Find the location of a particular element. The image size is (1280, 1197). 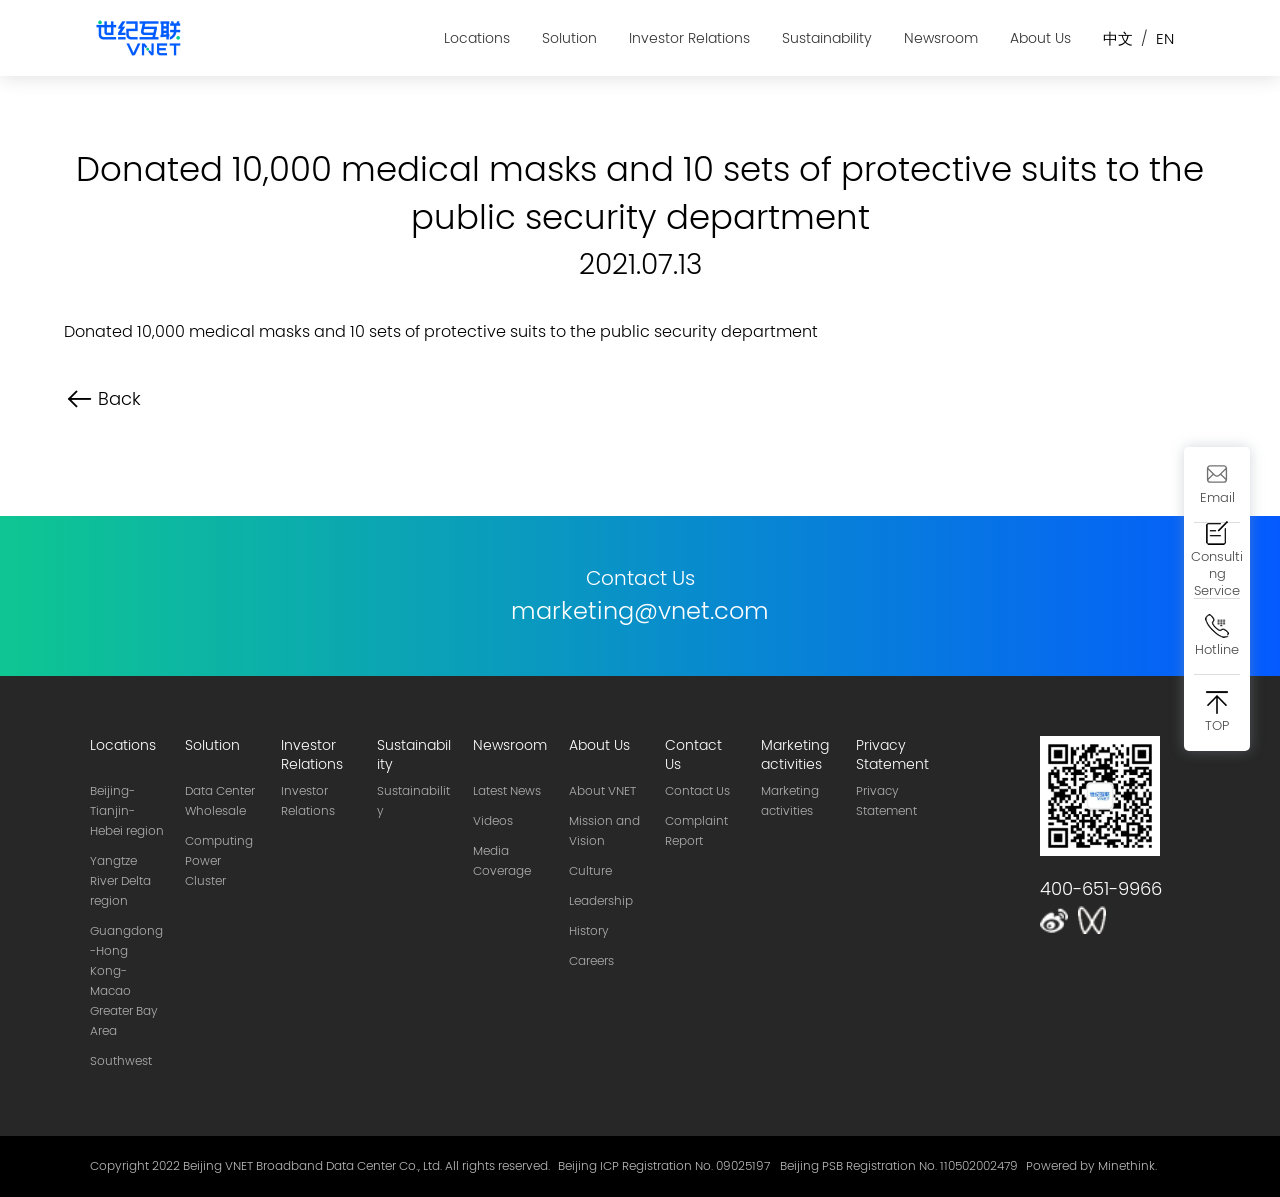

About VNET is located at coordinates (602, 791).